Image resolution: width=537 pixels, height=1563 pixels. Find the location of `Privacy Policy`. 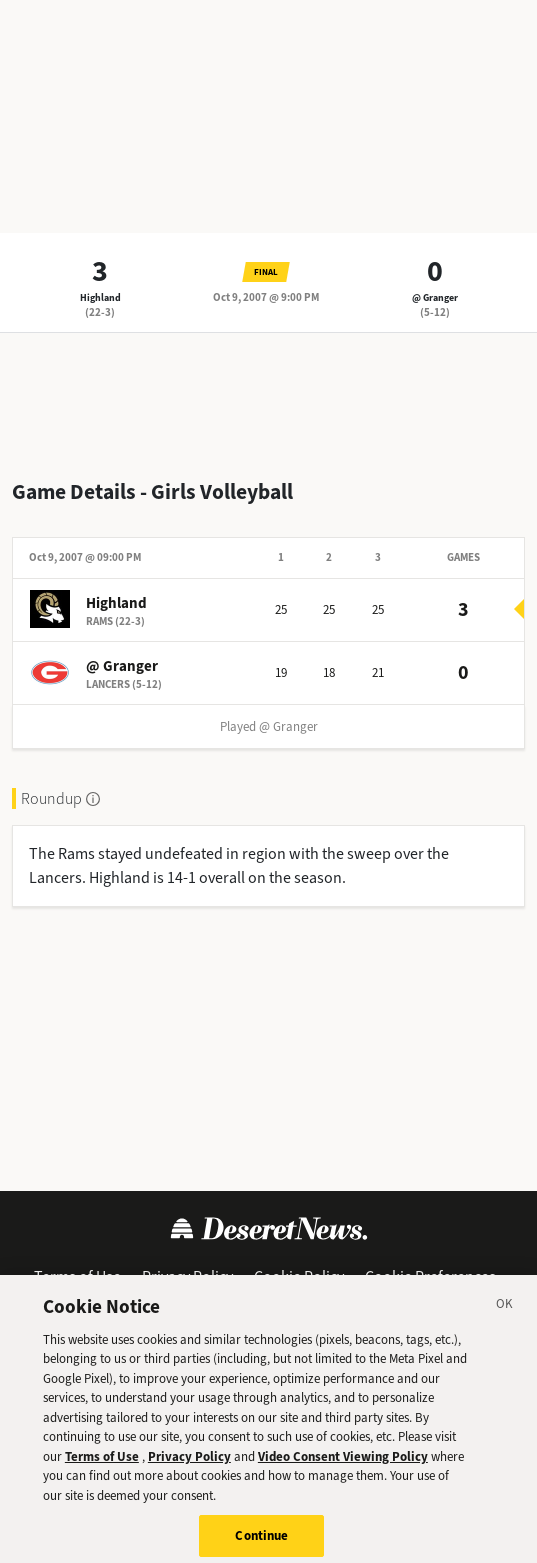

Privacy Policy is located at coordinates (187, 1276).